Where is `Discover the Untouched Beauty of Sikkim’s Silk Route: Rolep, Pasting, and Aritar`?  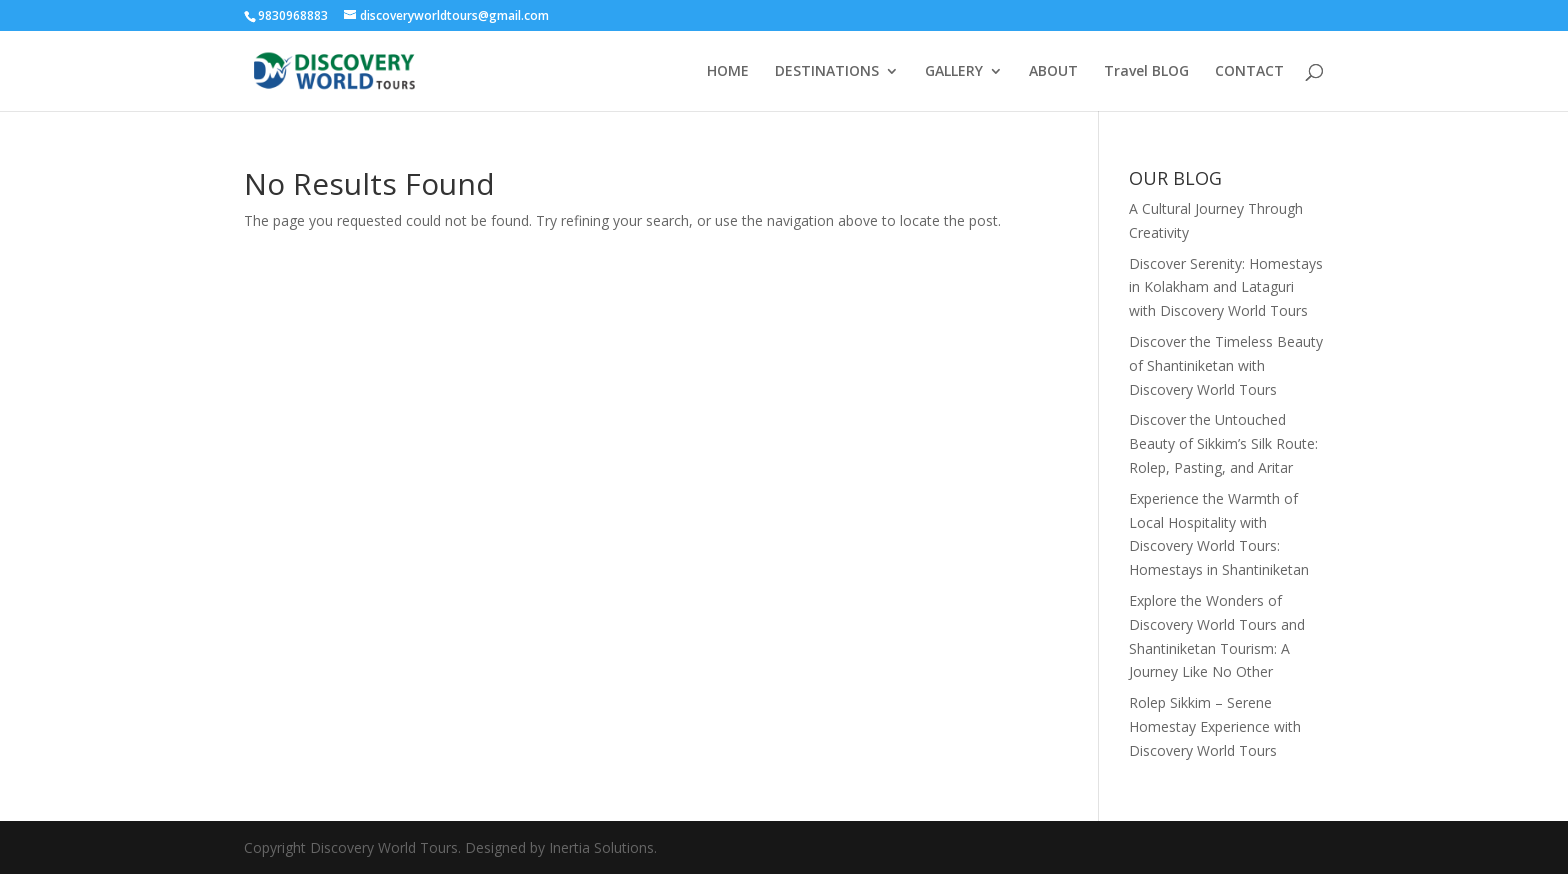 Discover the Untouched Beauty of Sikkim’s Silk Route: Rolep, Pasting, and Aritar is located at coordinates (1223, 443).